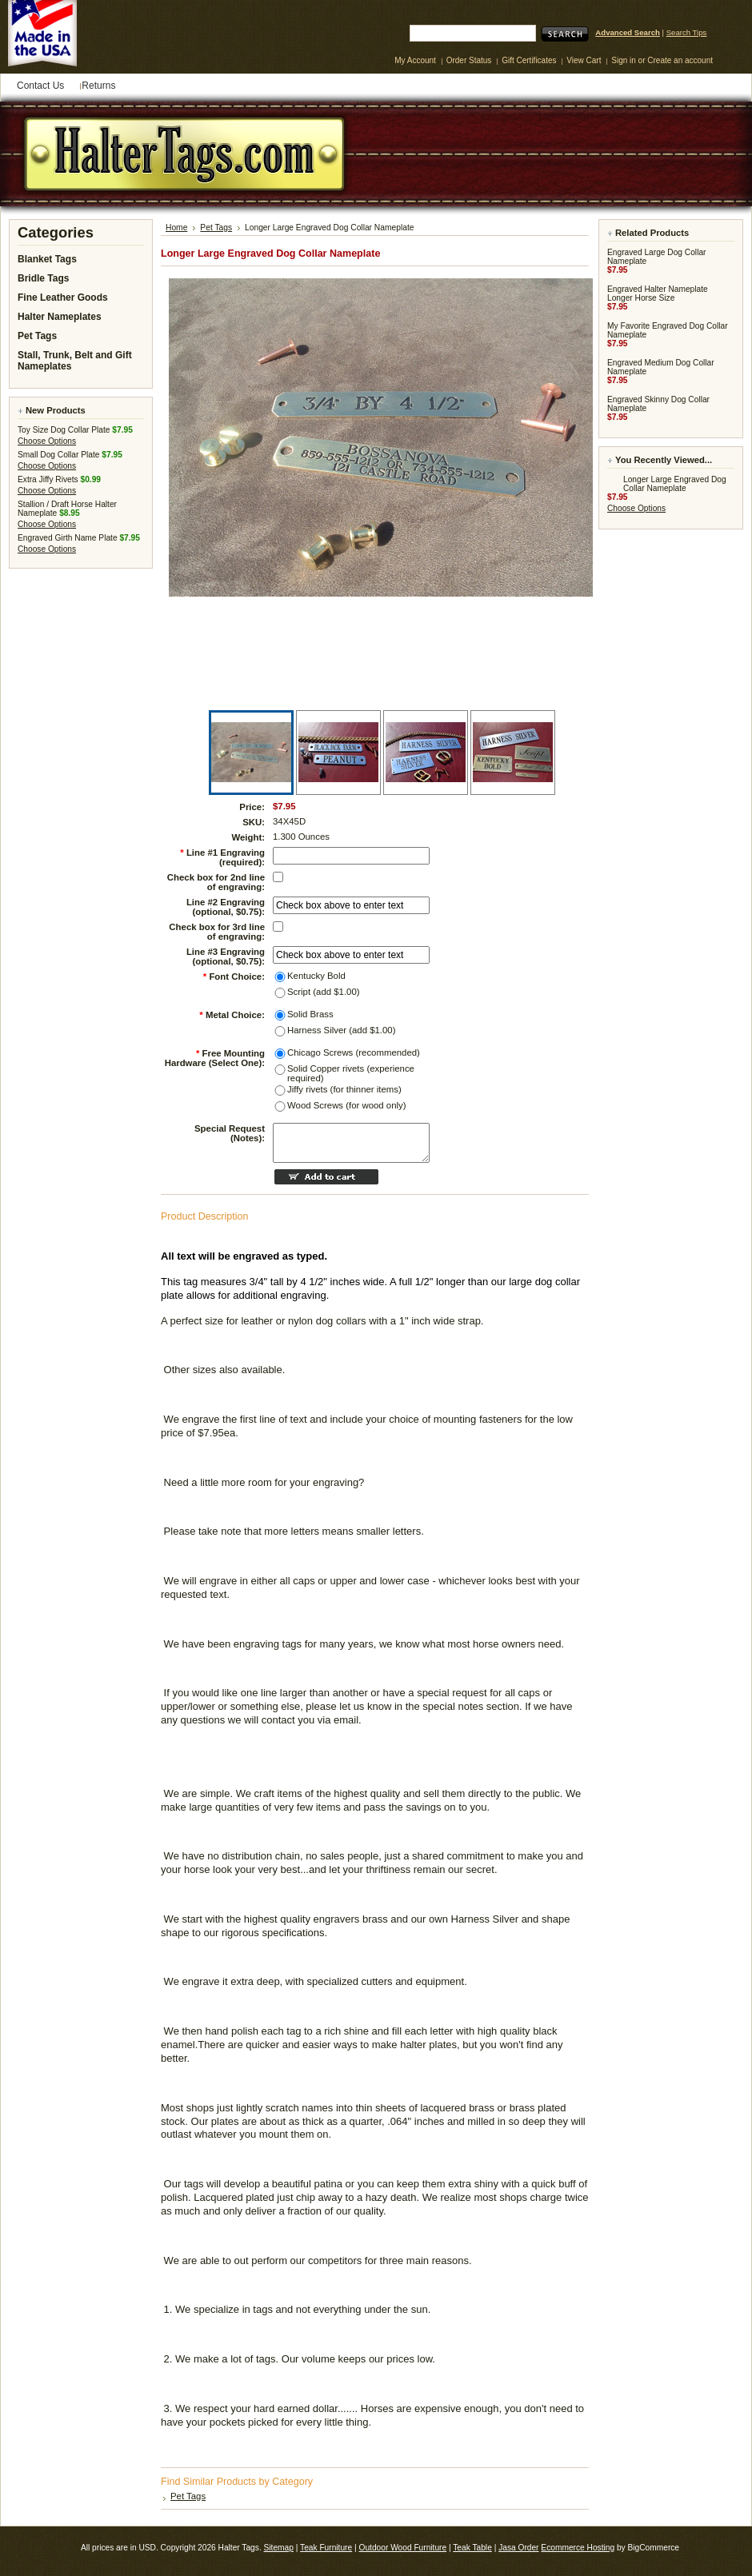 Image resolution: width=752 pixels, height=2576 pixels. I want to click on Teak Table, so click(472, 2547).